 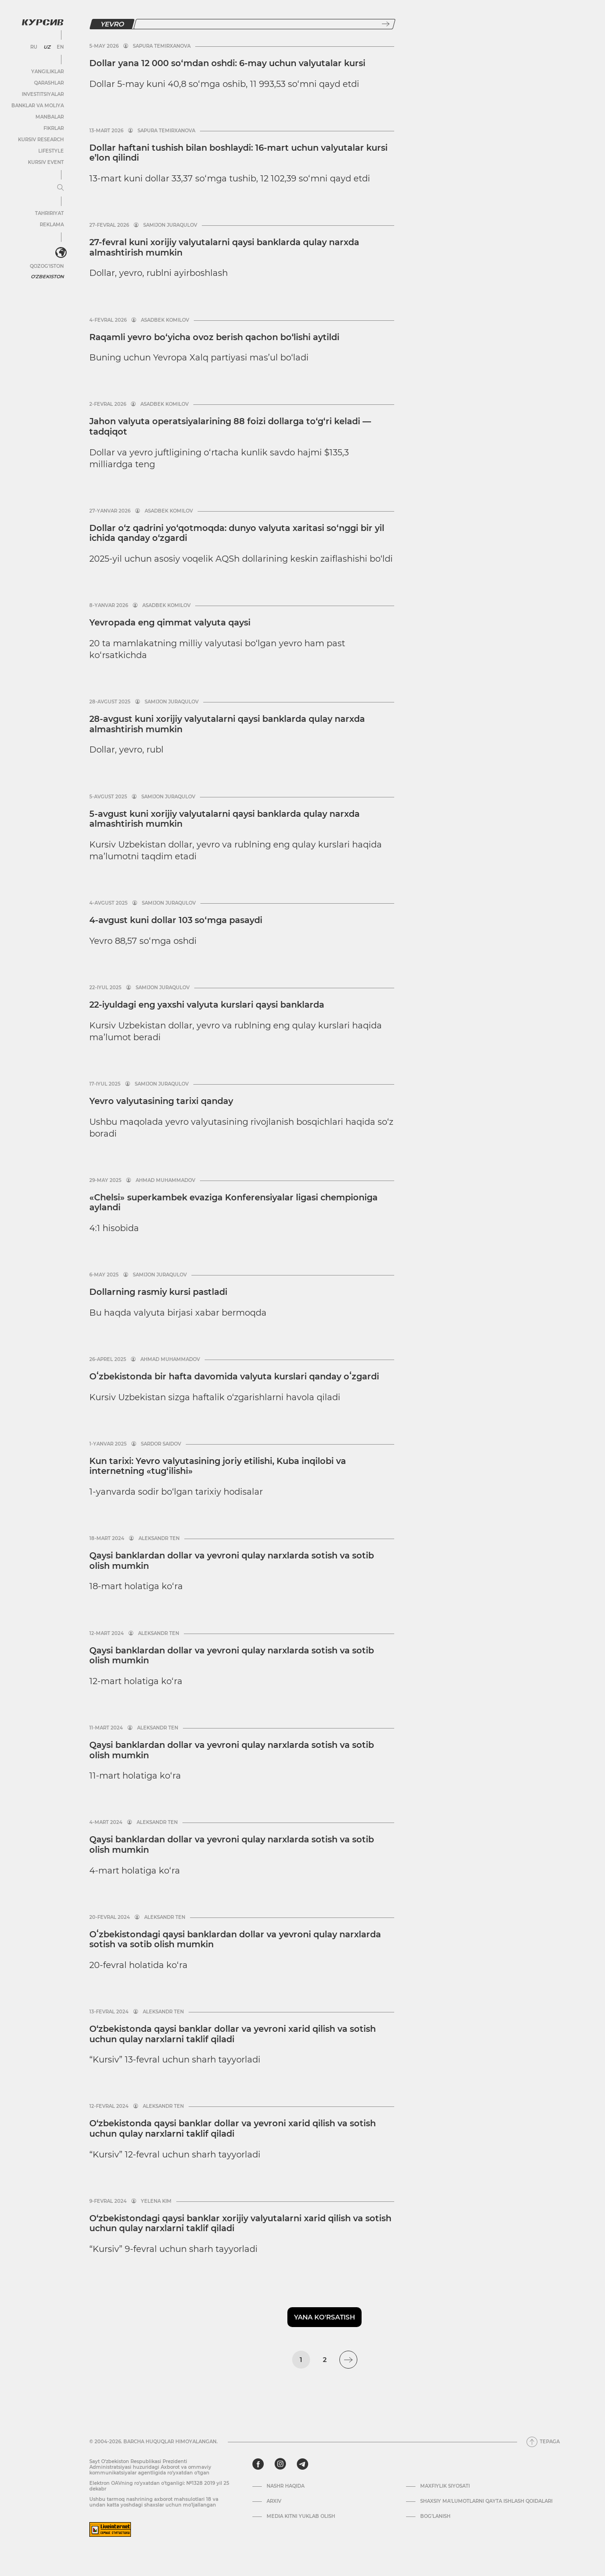 What do you see at coordinates (301, 2516) in the screenshot?
I see `Media kitni yuklab olish` at bounding box center [301, 2516].